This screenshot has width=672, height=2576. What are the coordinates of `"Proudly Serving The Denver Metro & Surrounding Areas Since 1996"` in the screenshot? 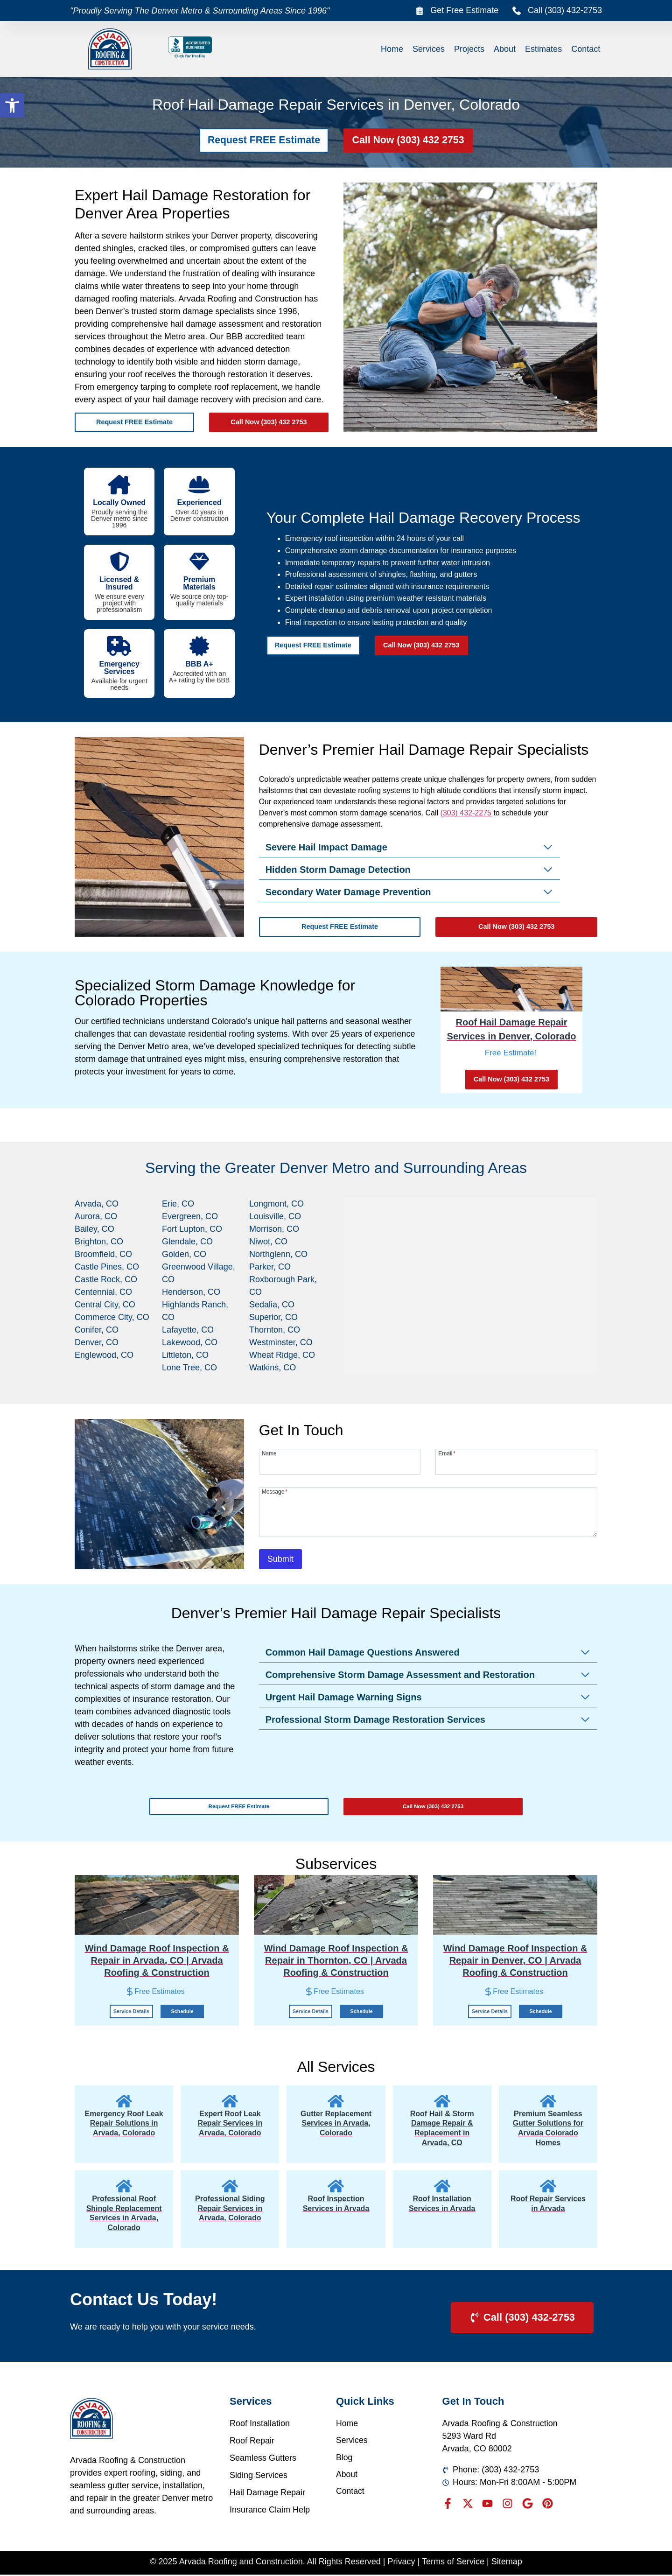 It's located at (199, 10).